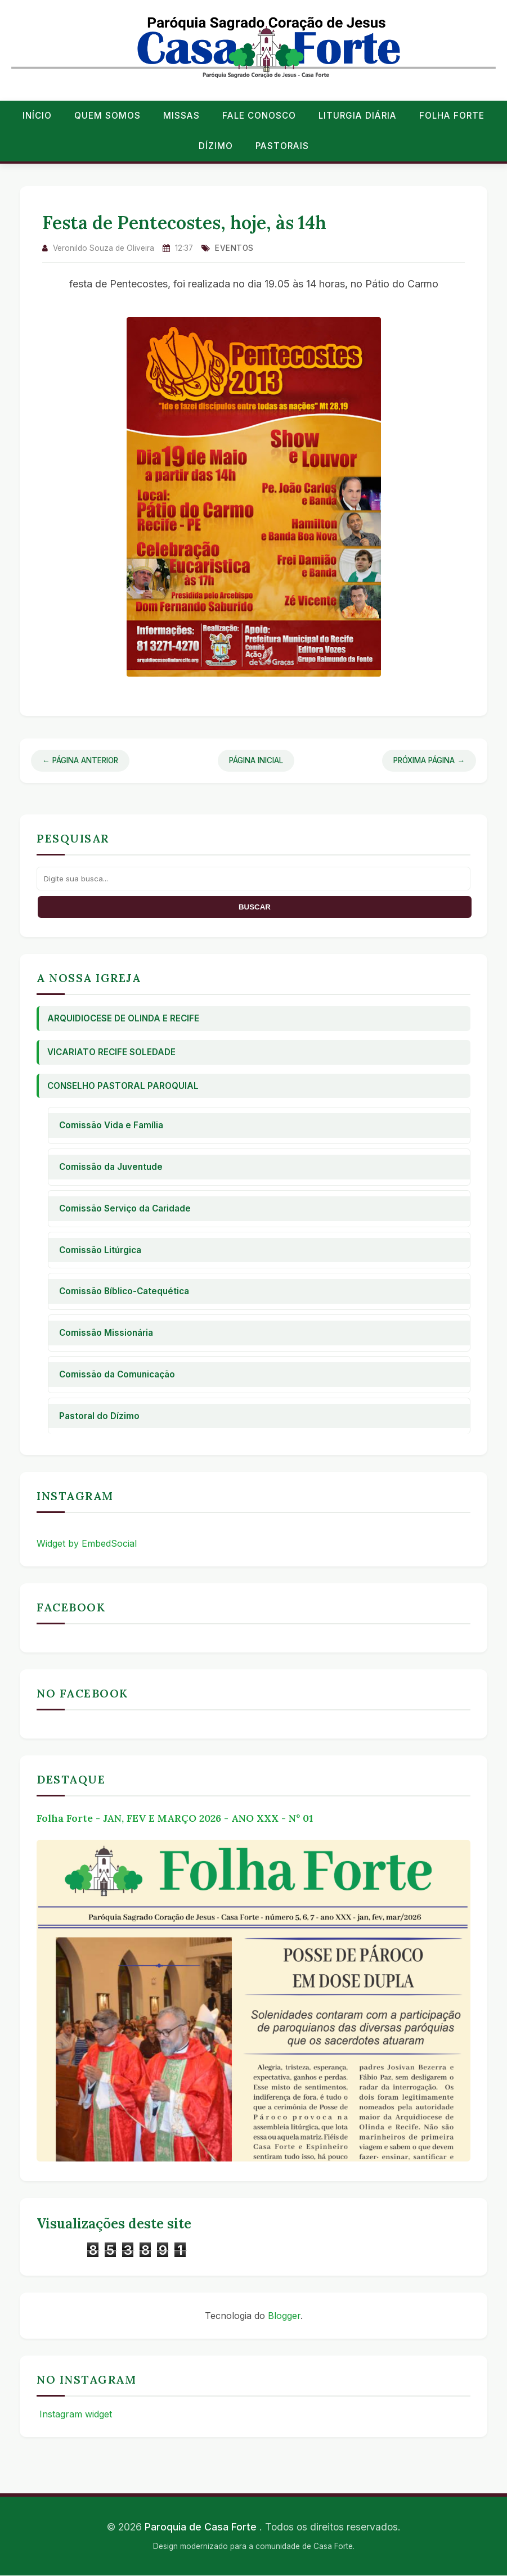 The height and width of the screenshot is (2576, 507). Describe the element at coordinates (74, 2414) in the screenshot. I see `Instagram widget` at that location.